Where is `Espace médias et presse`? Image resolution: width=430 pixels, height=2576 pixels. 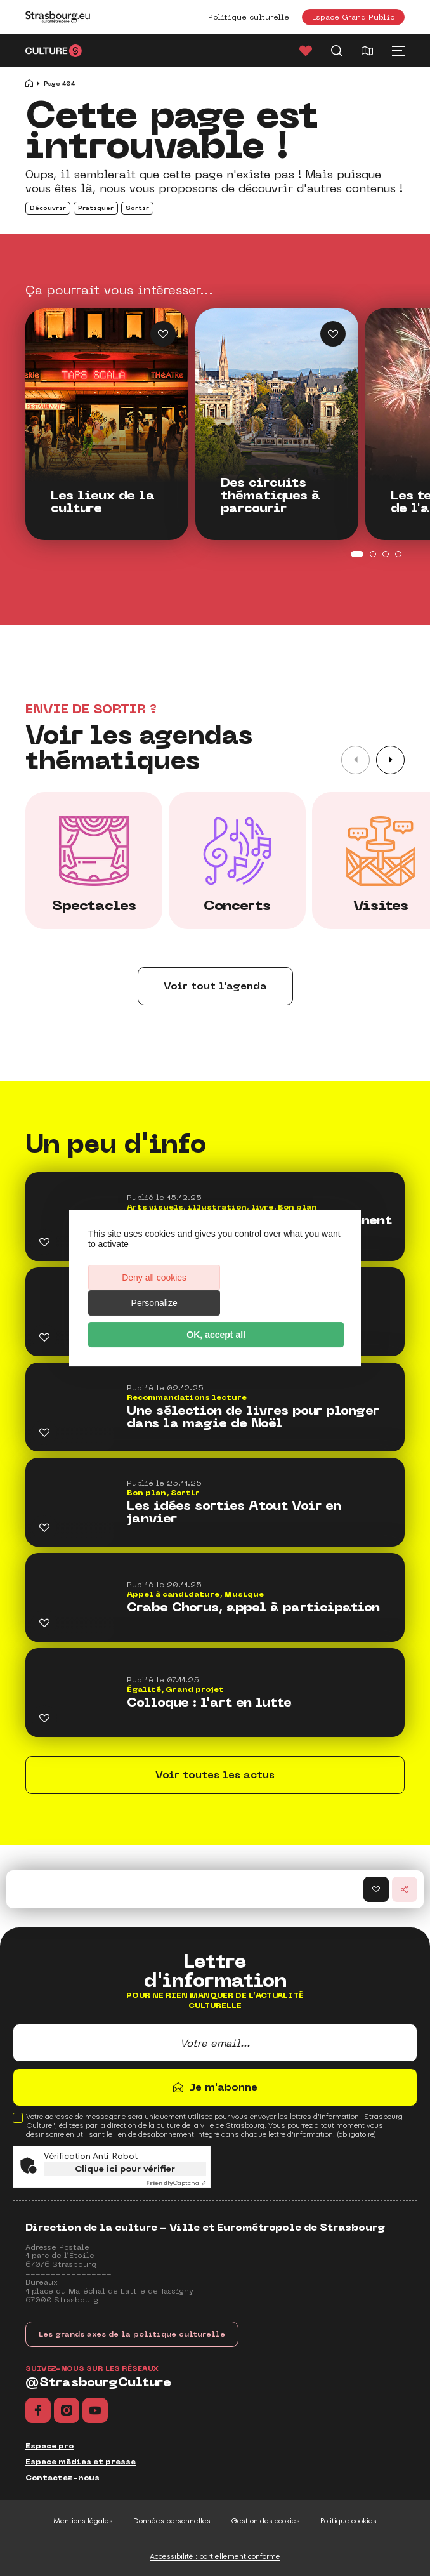
Espace médias et presse is located at coordinates (80, 2462).